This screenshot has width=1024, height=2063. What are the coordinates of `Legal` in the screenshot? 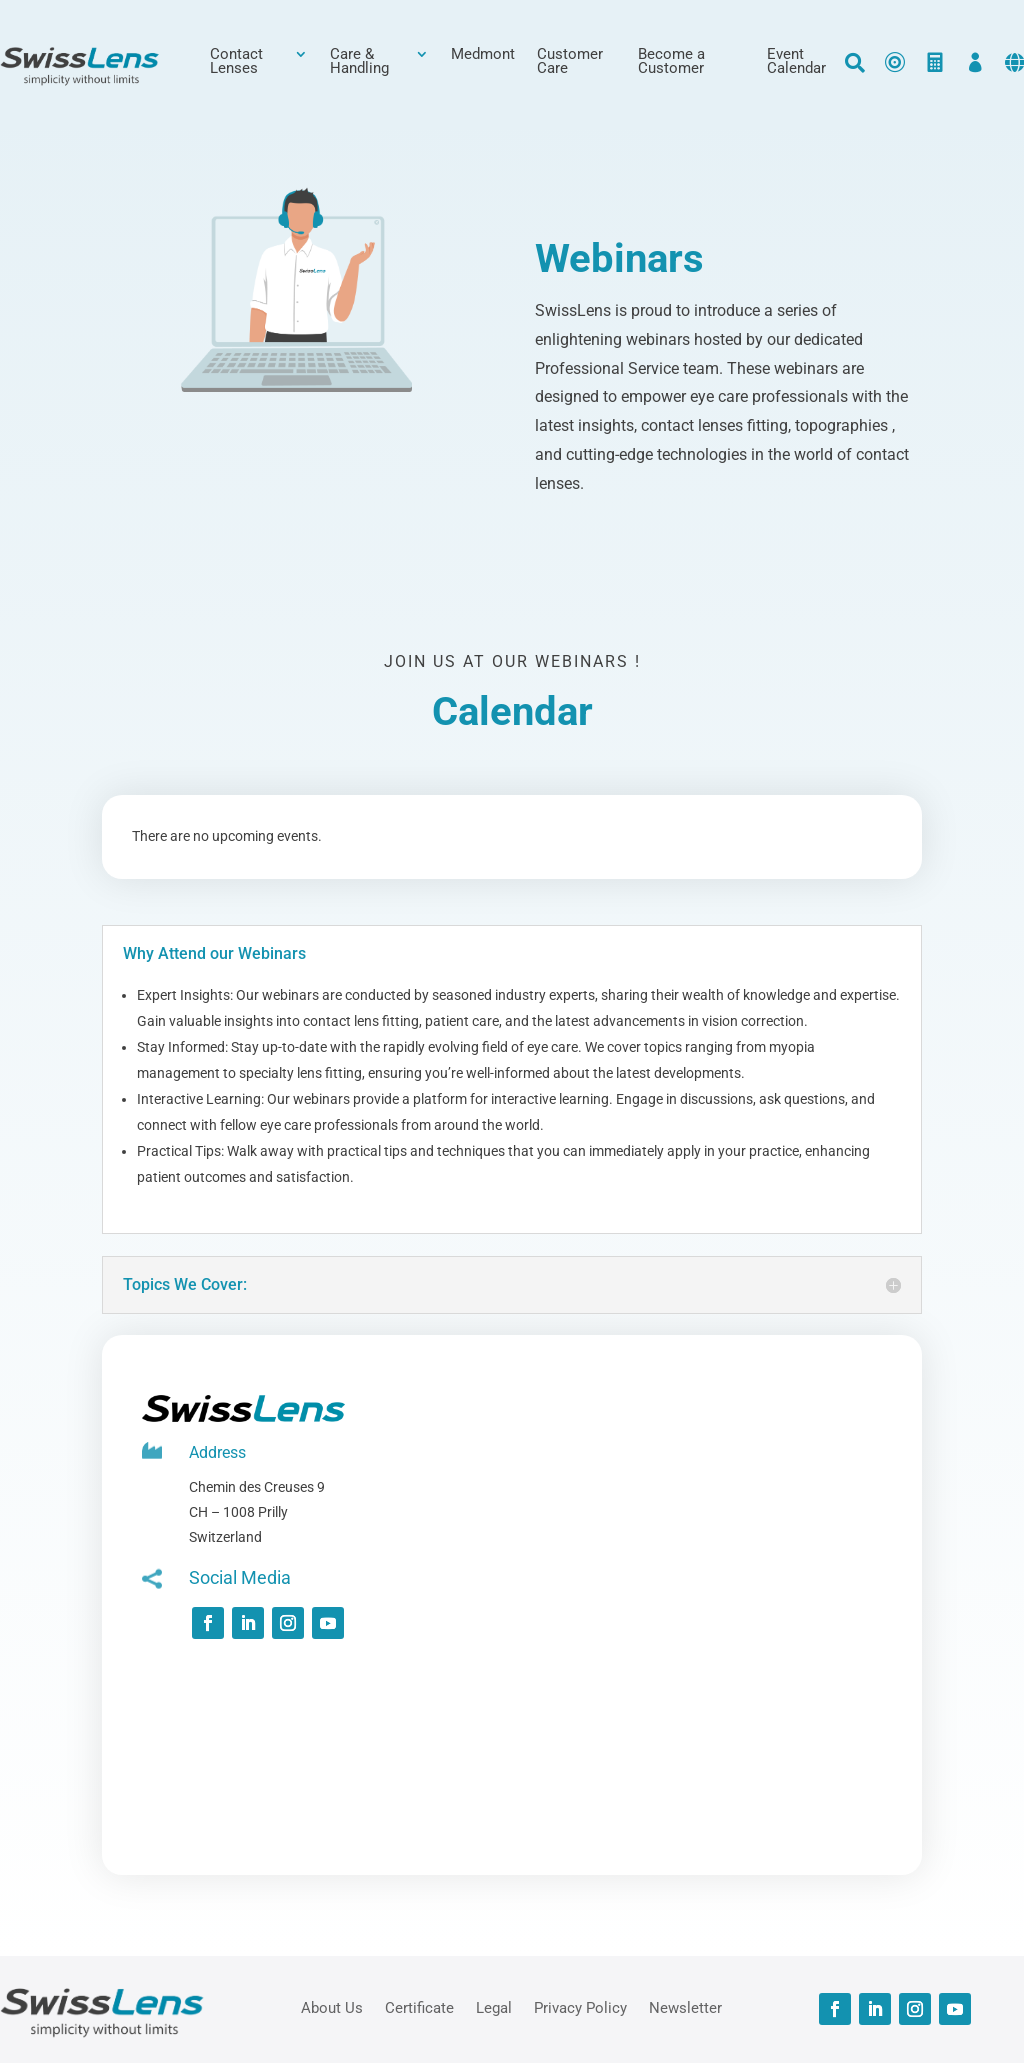 It's located at (494, 2007).